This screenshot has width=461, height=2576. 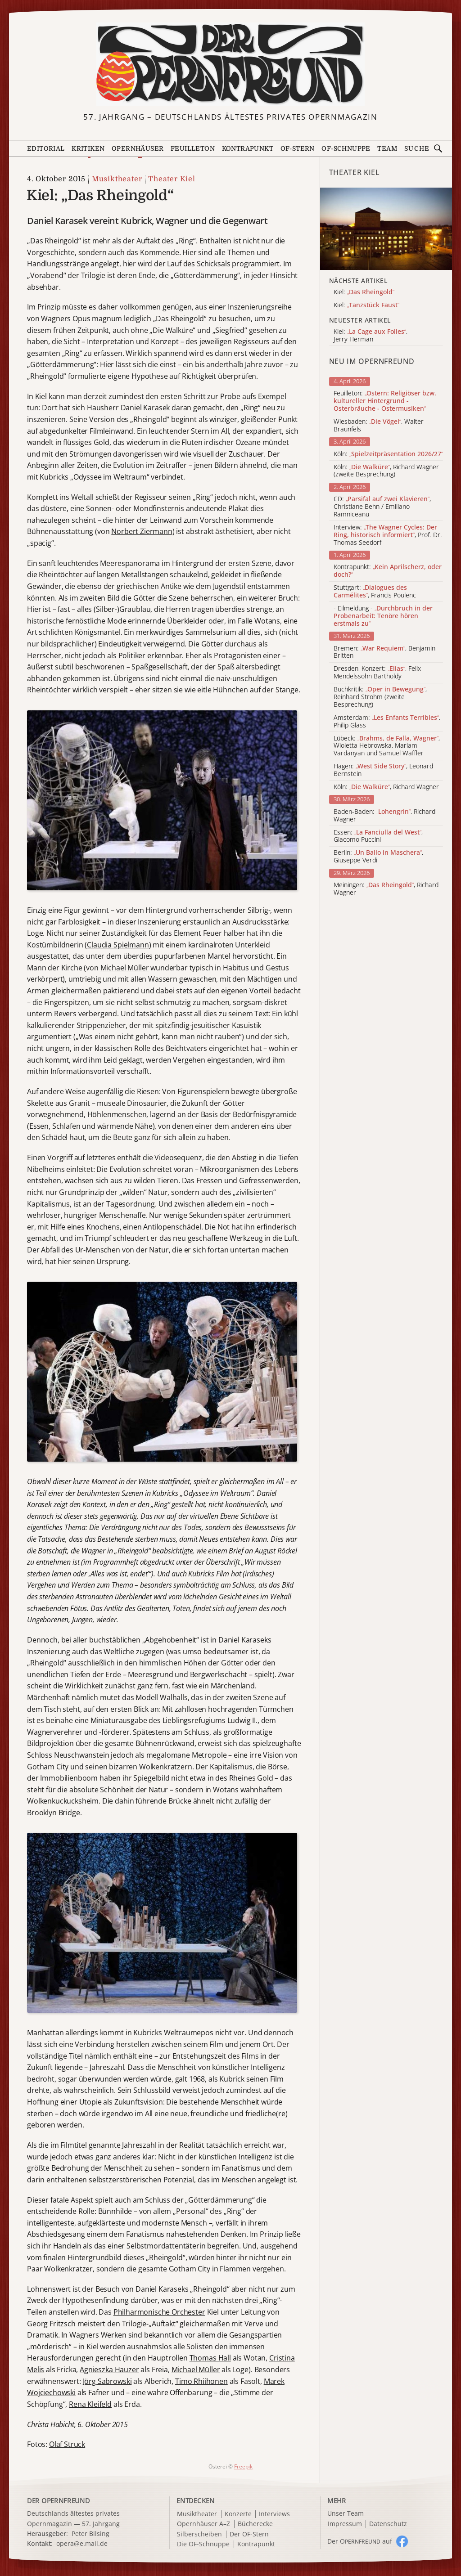 What do you see at coordinates (199, 2534) in the screenshot?
I see `Silberscheiben` at bounding box center [199, 2534].